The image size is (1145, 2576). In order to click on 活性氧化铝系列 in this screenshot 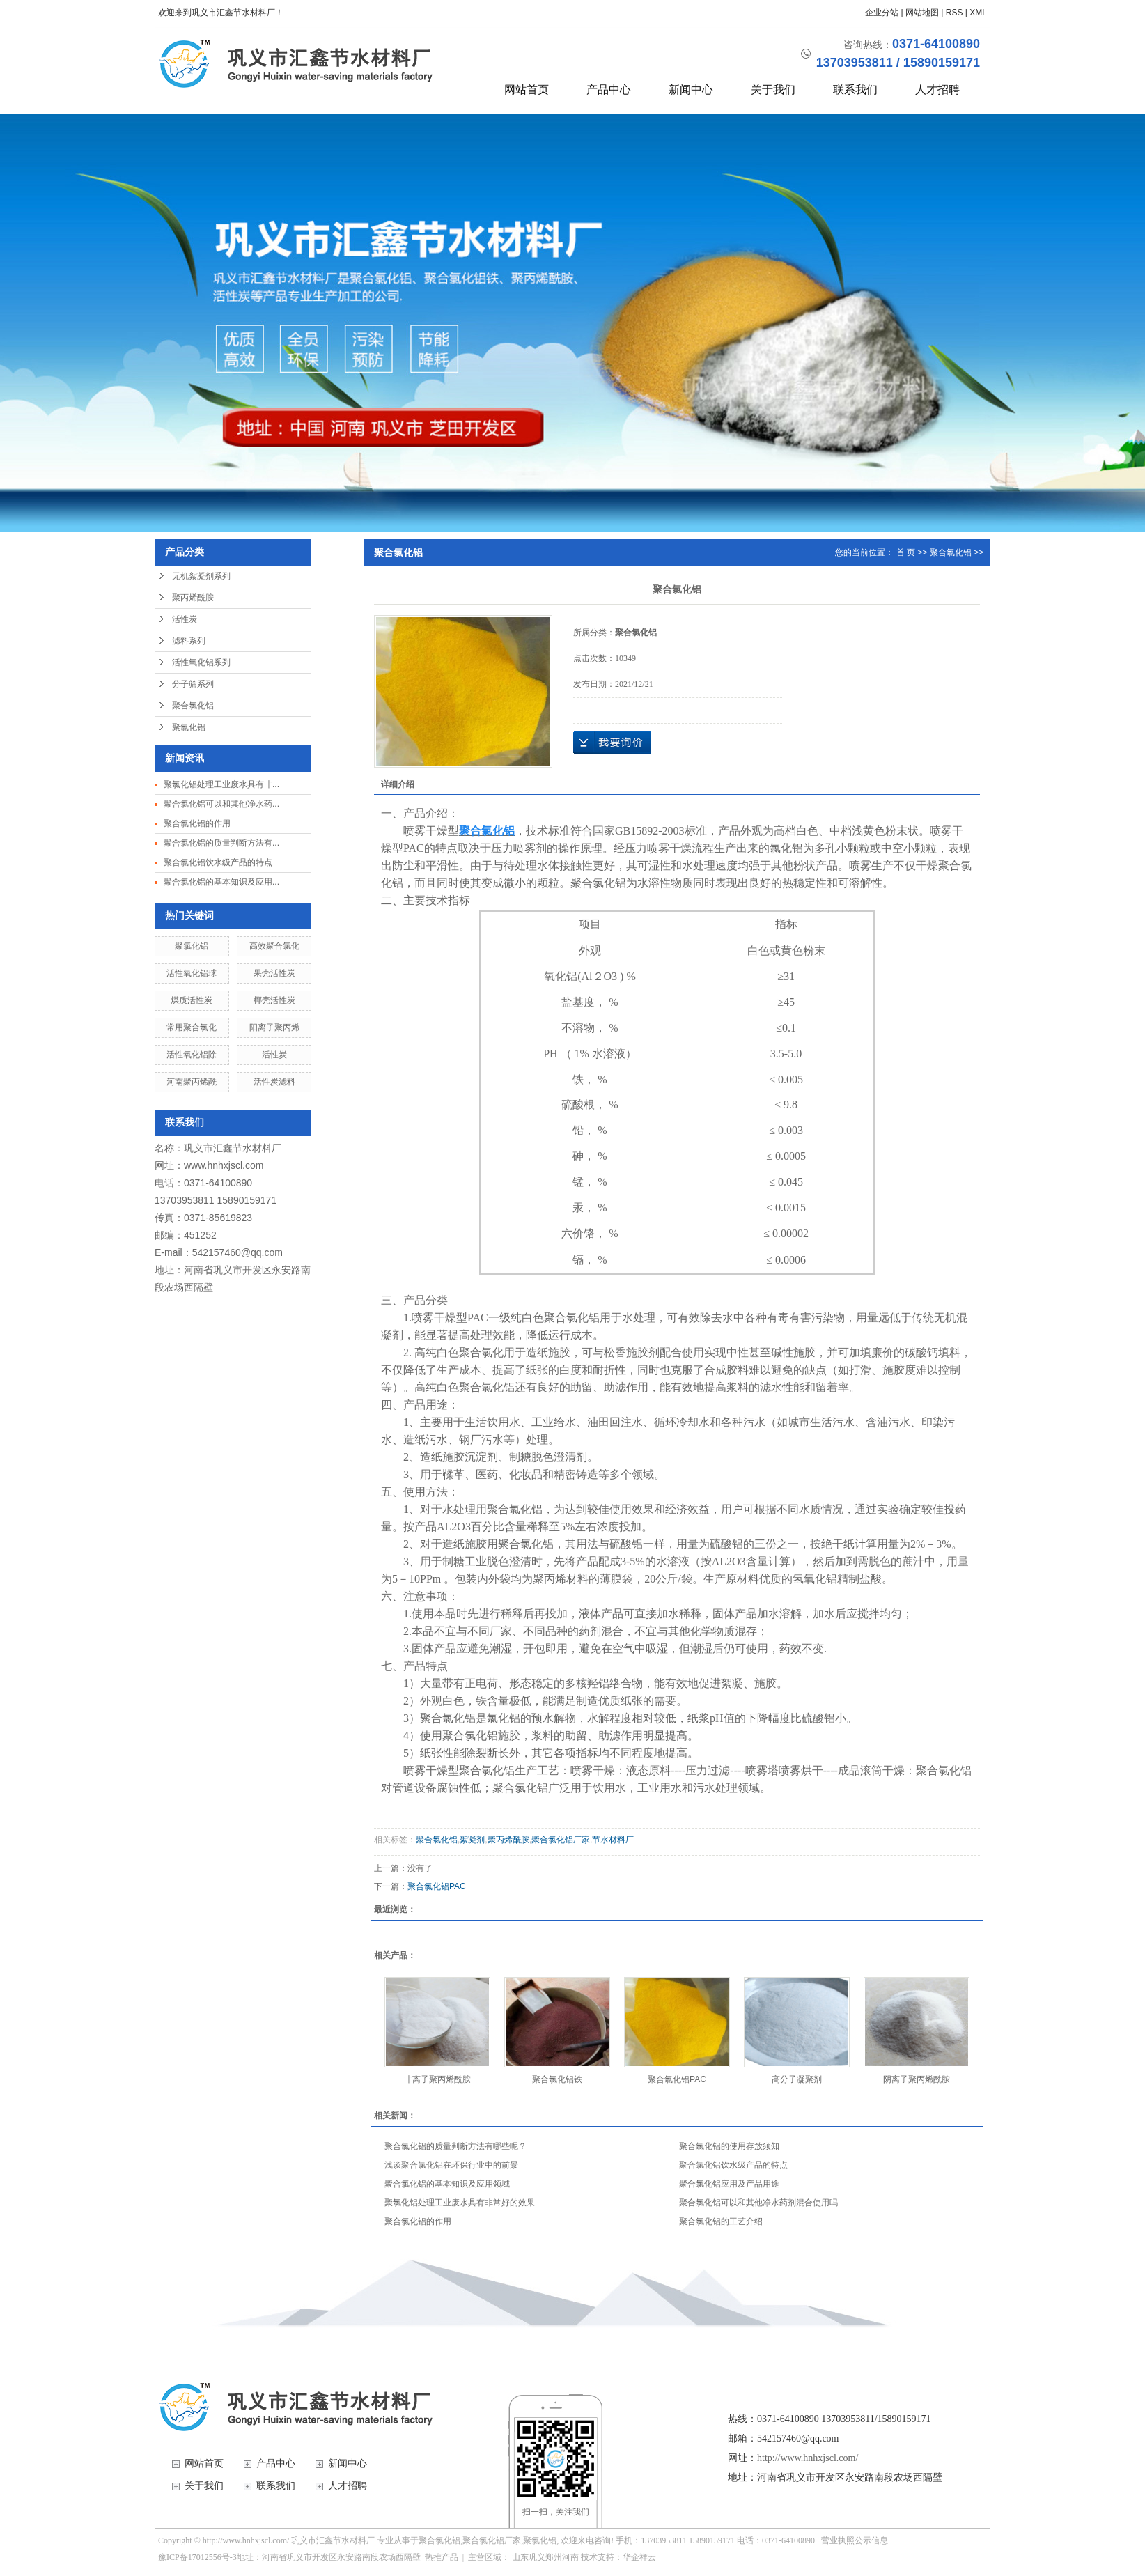, I will do `click(201, 662)`.